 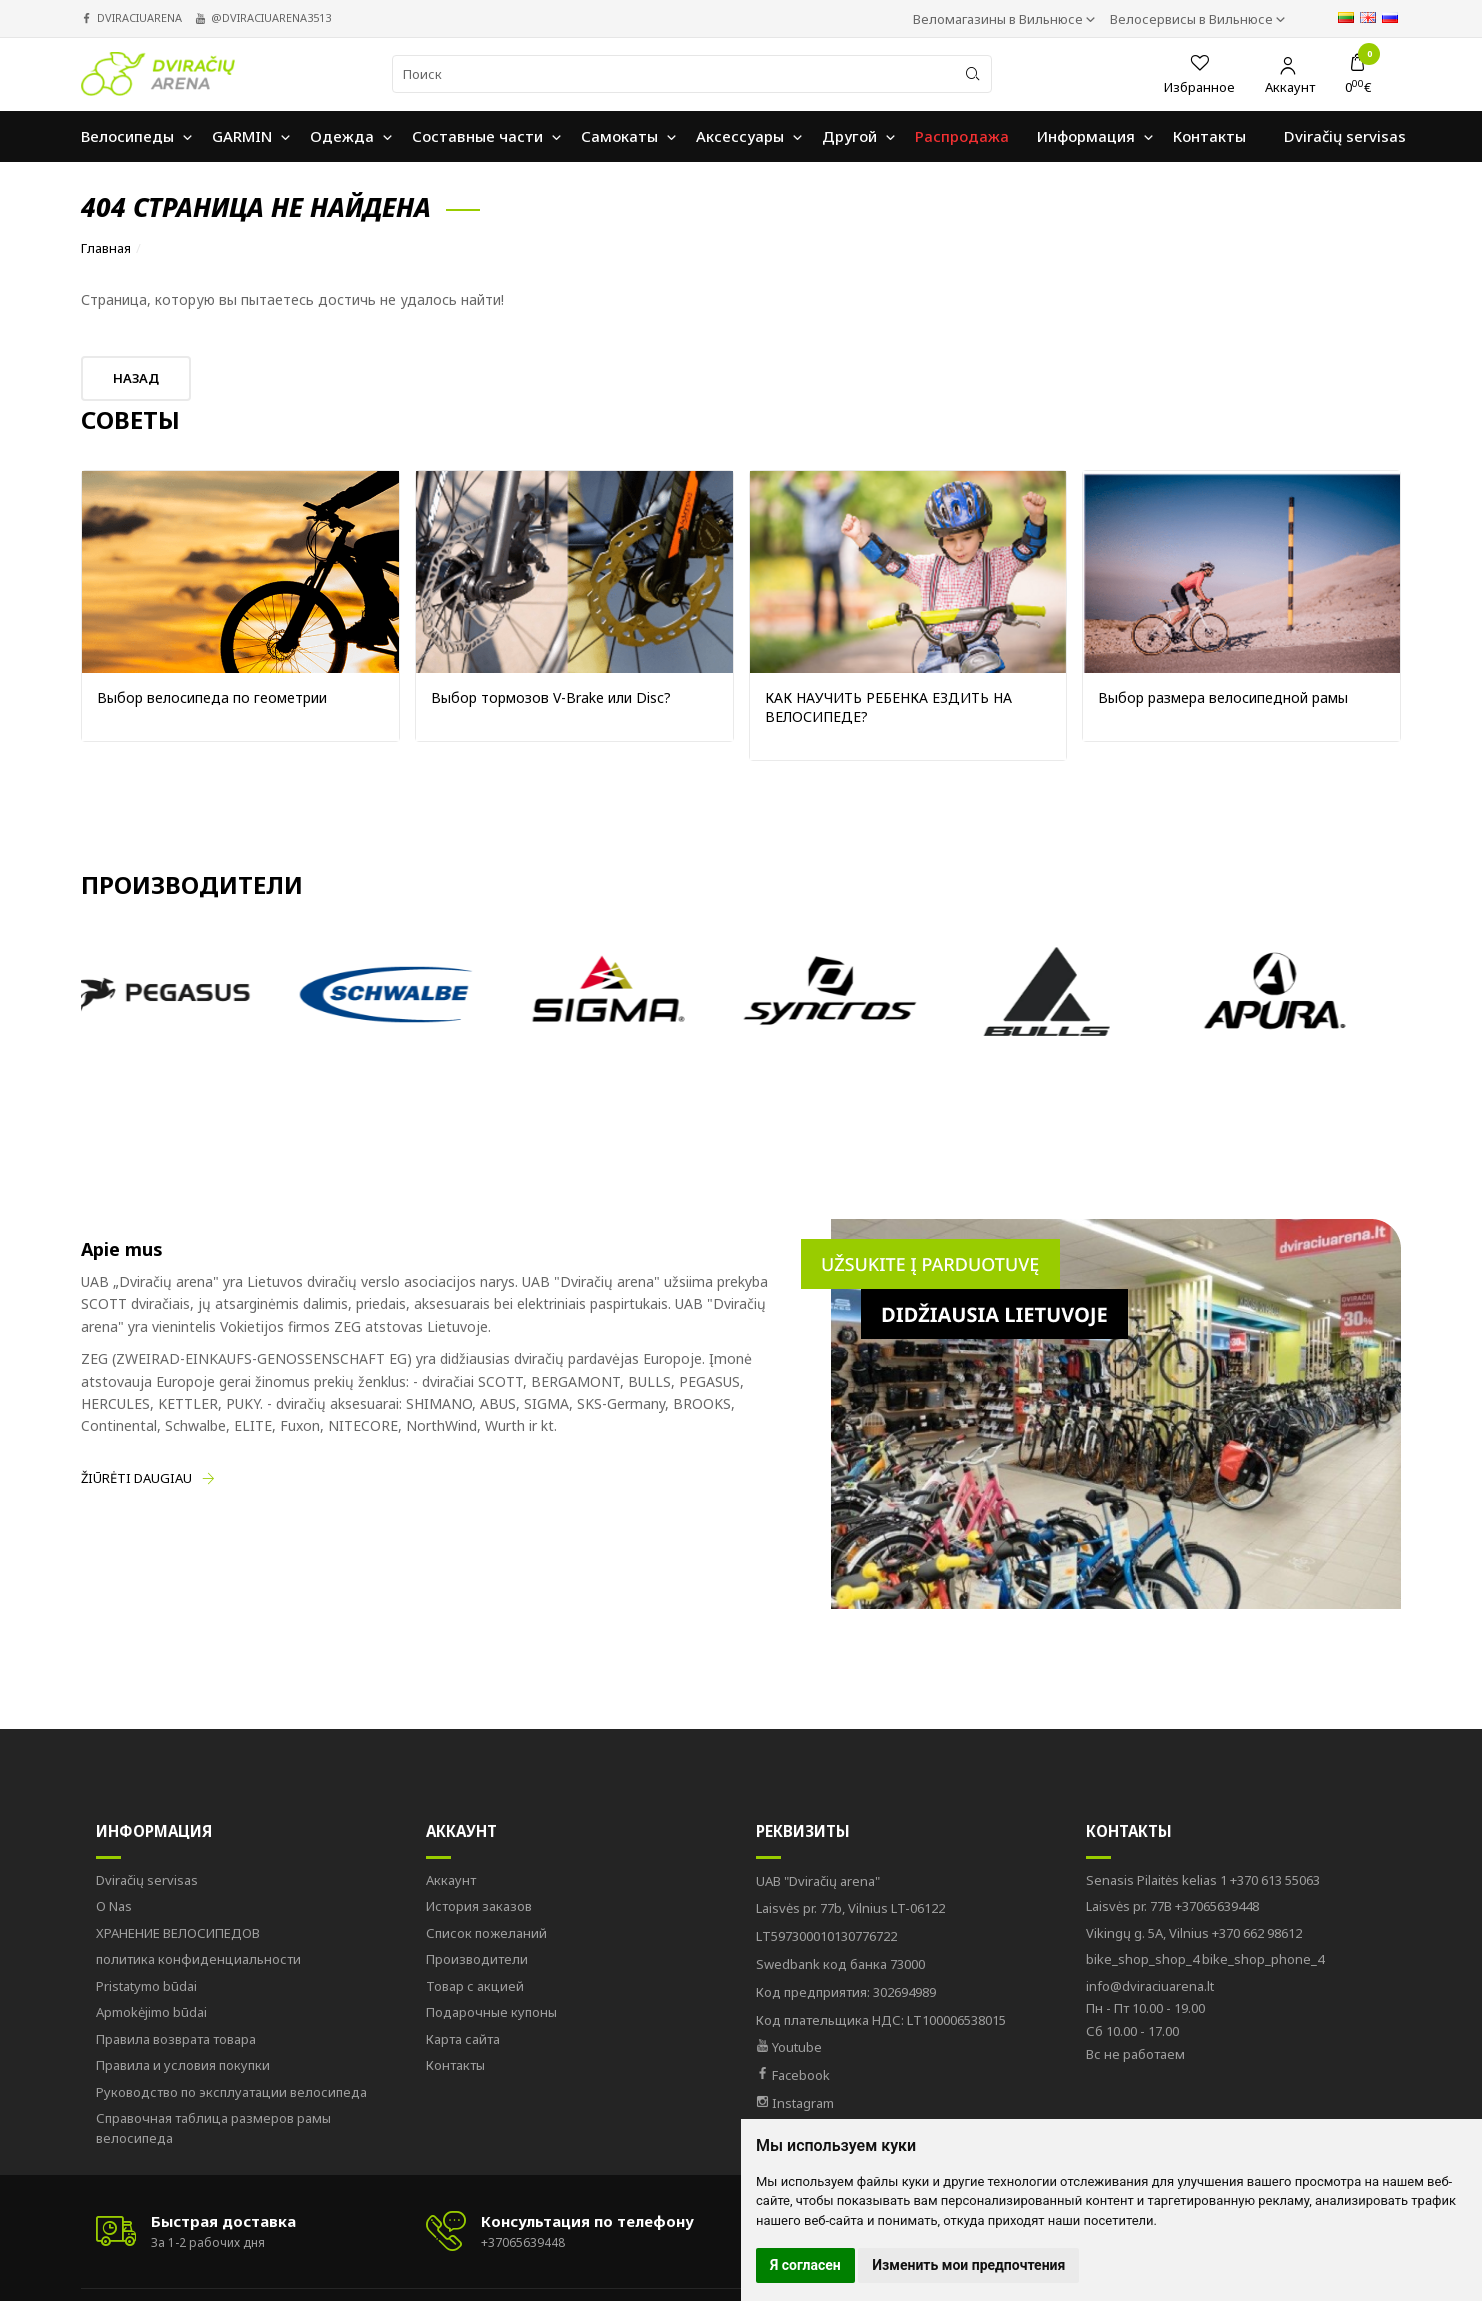 I want to click on Реквизиты, so click(x=803, y=1831).